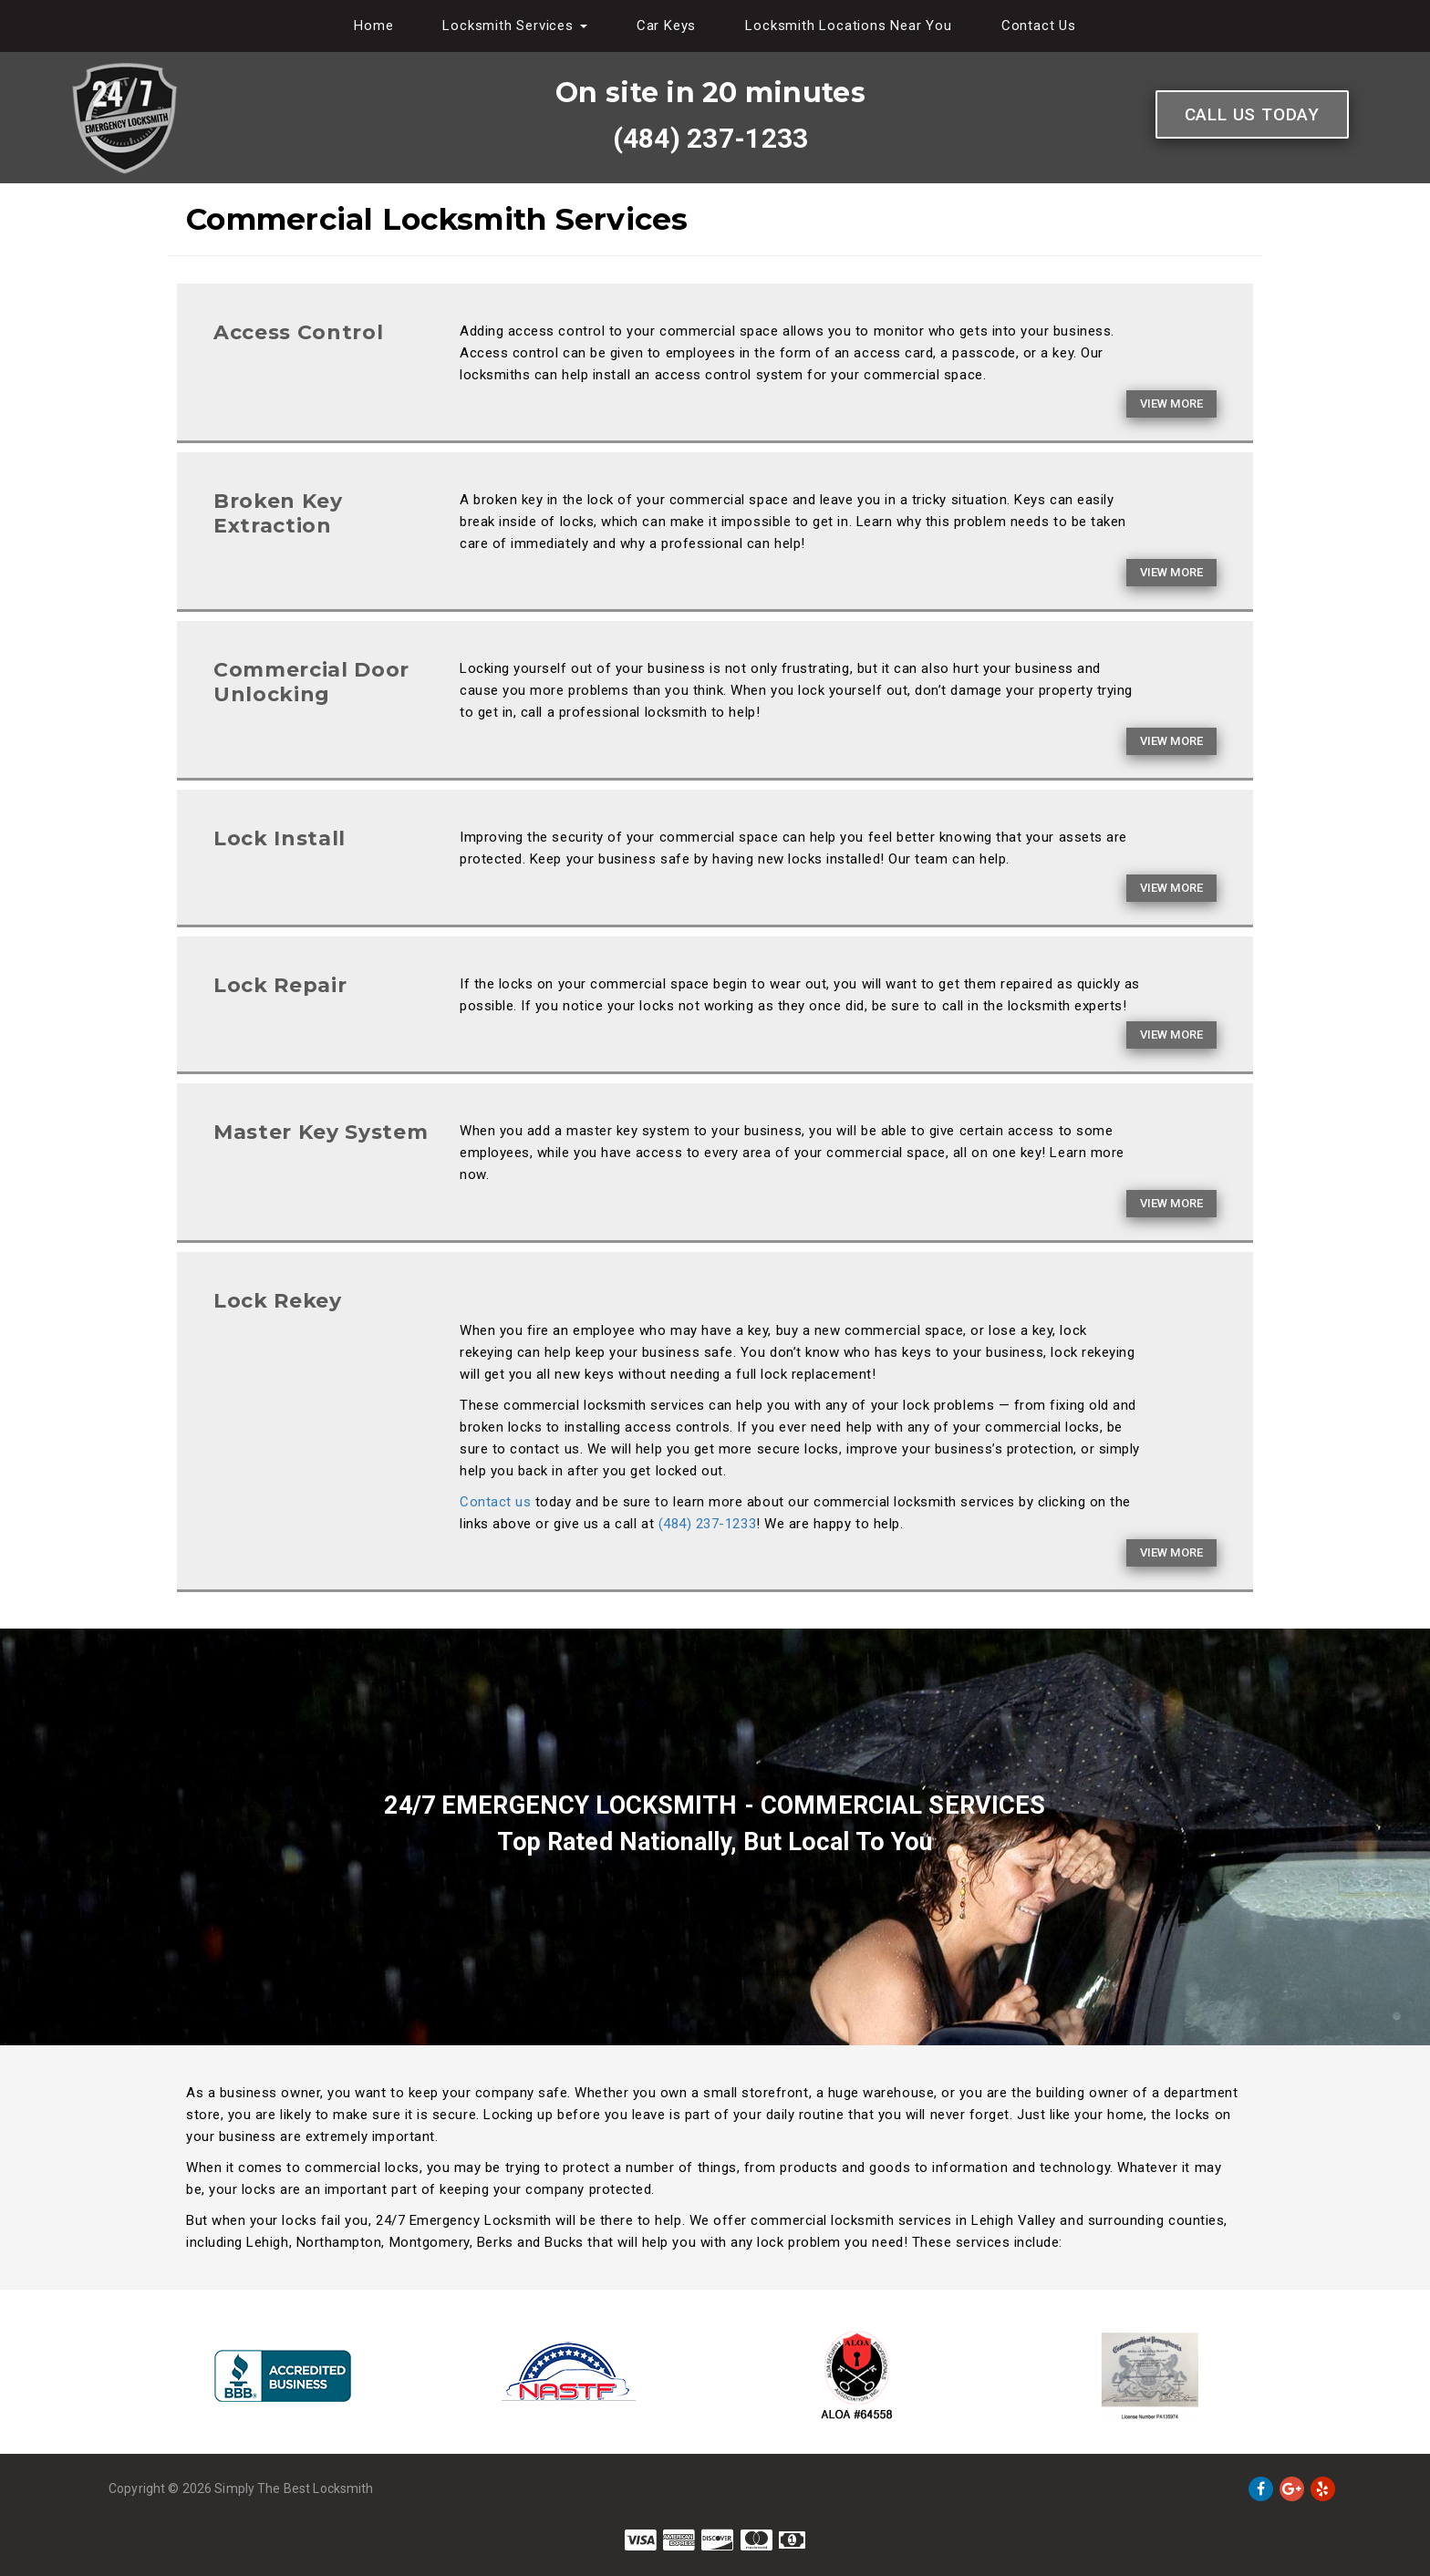 The width and height of the screenshot is (1430, 2576). I want to click on Lock Rekey, so click(277, 1300).